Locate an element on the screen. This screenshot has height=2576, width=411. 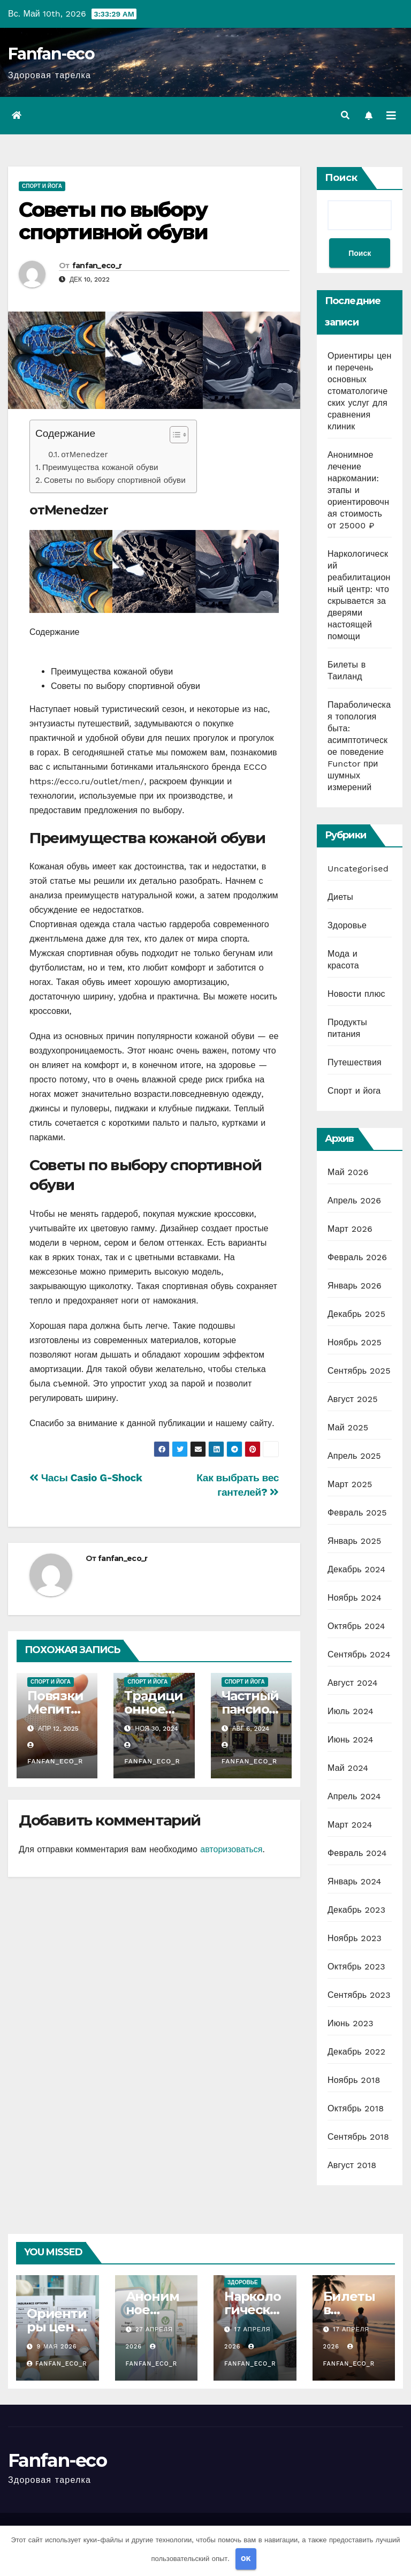
Июль 2024 is located at coordinates (351, 1711).